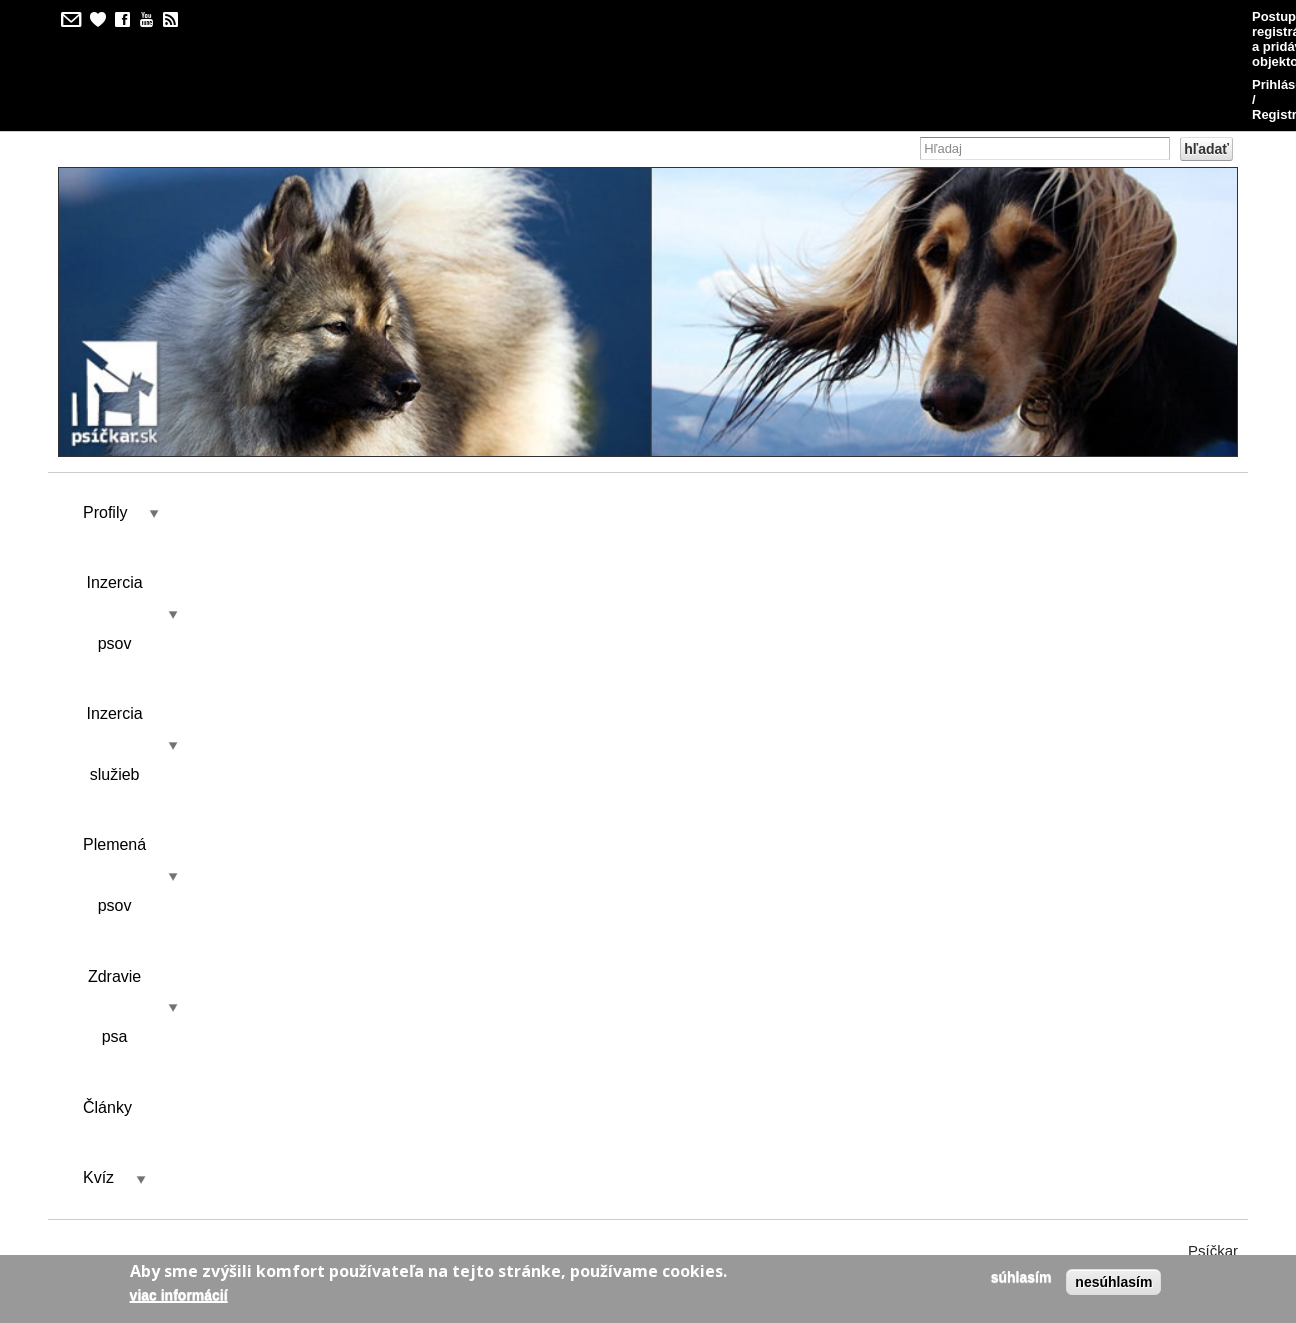  What do you see at coordinates (1021, 1277) in the screenshot?
I see `Súhlasím` at bounding box center [1021, 1277].